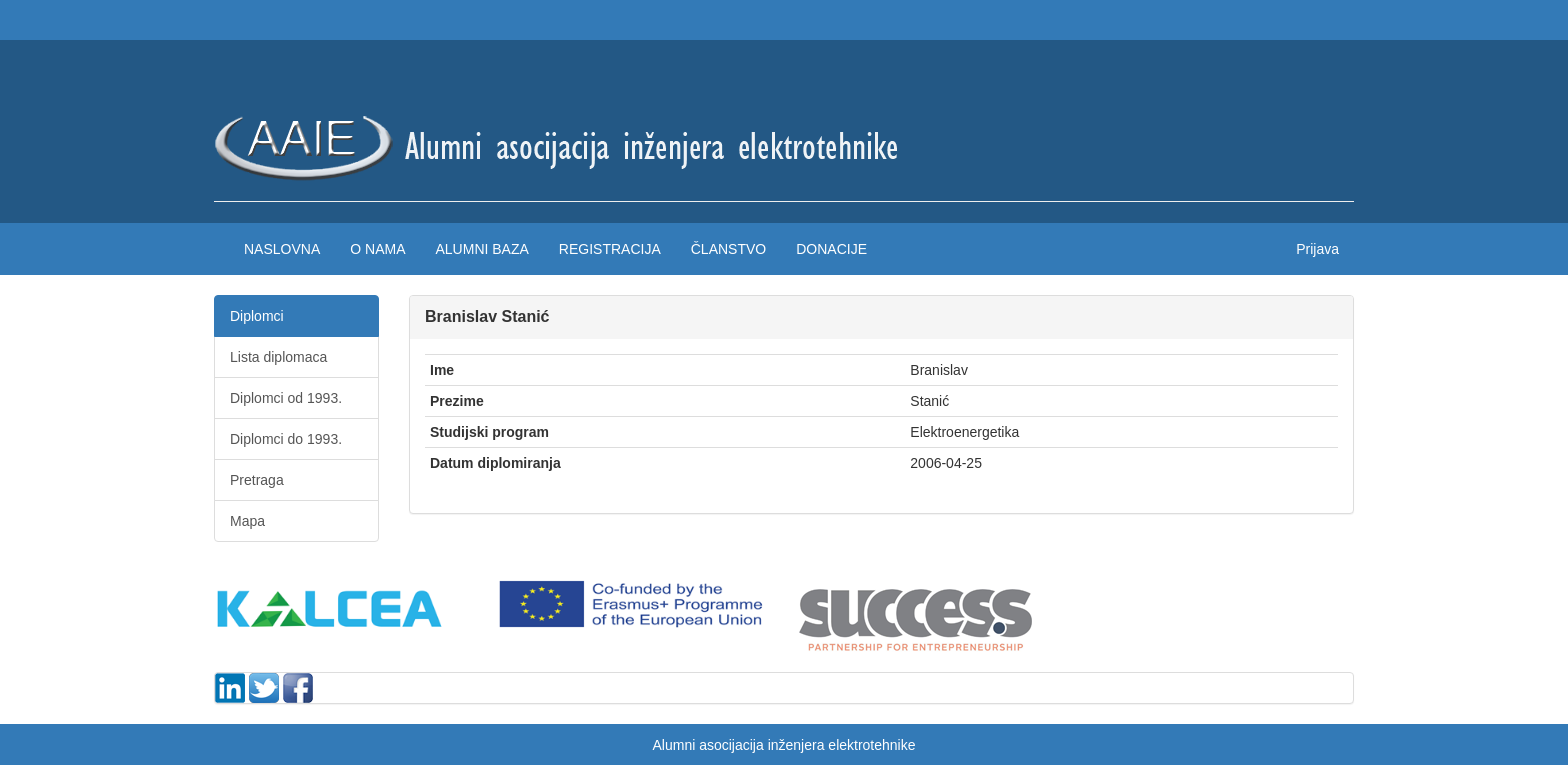  I want to click on Alumni asocijacija inženjera elektrotehnike, so click(783, 745).